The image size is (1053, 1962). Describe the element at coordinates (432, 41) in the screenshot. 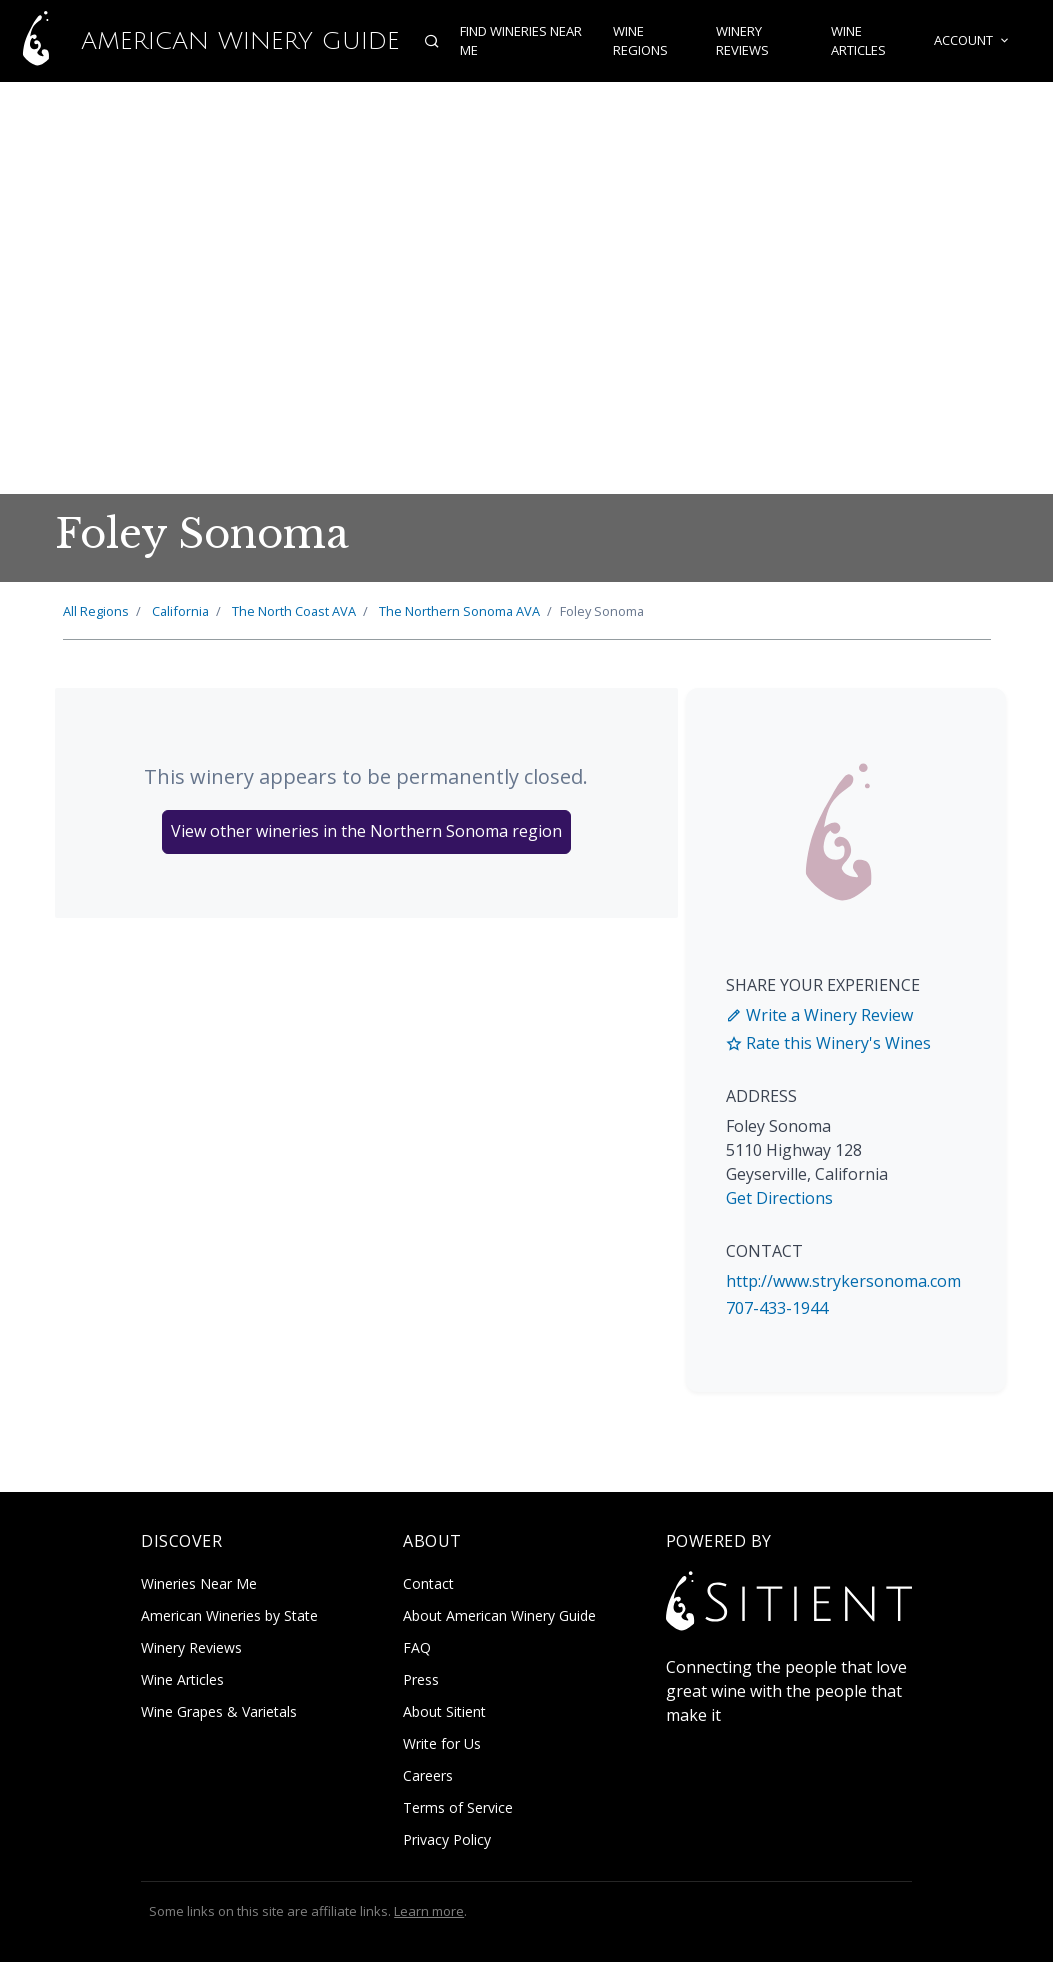

I see `[Open search]` at that location.